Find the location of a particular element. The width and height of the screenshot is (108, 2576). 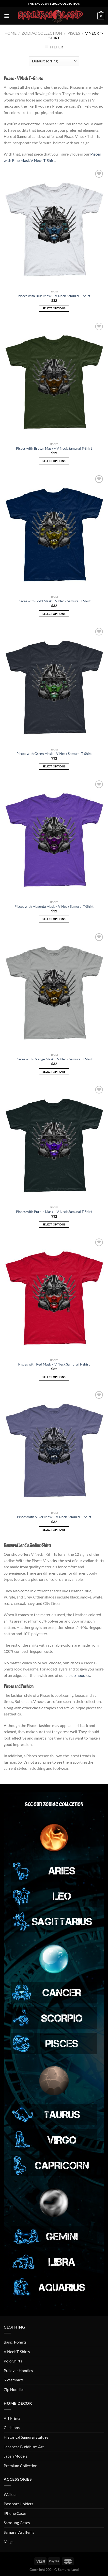

Select options [Select options for “Pisces with Silver Mask - V Neck Samurai T-Shirt”] is located at coordinates (54, 1529).